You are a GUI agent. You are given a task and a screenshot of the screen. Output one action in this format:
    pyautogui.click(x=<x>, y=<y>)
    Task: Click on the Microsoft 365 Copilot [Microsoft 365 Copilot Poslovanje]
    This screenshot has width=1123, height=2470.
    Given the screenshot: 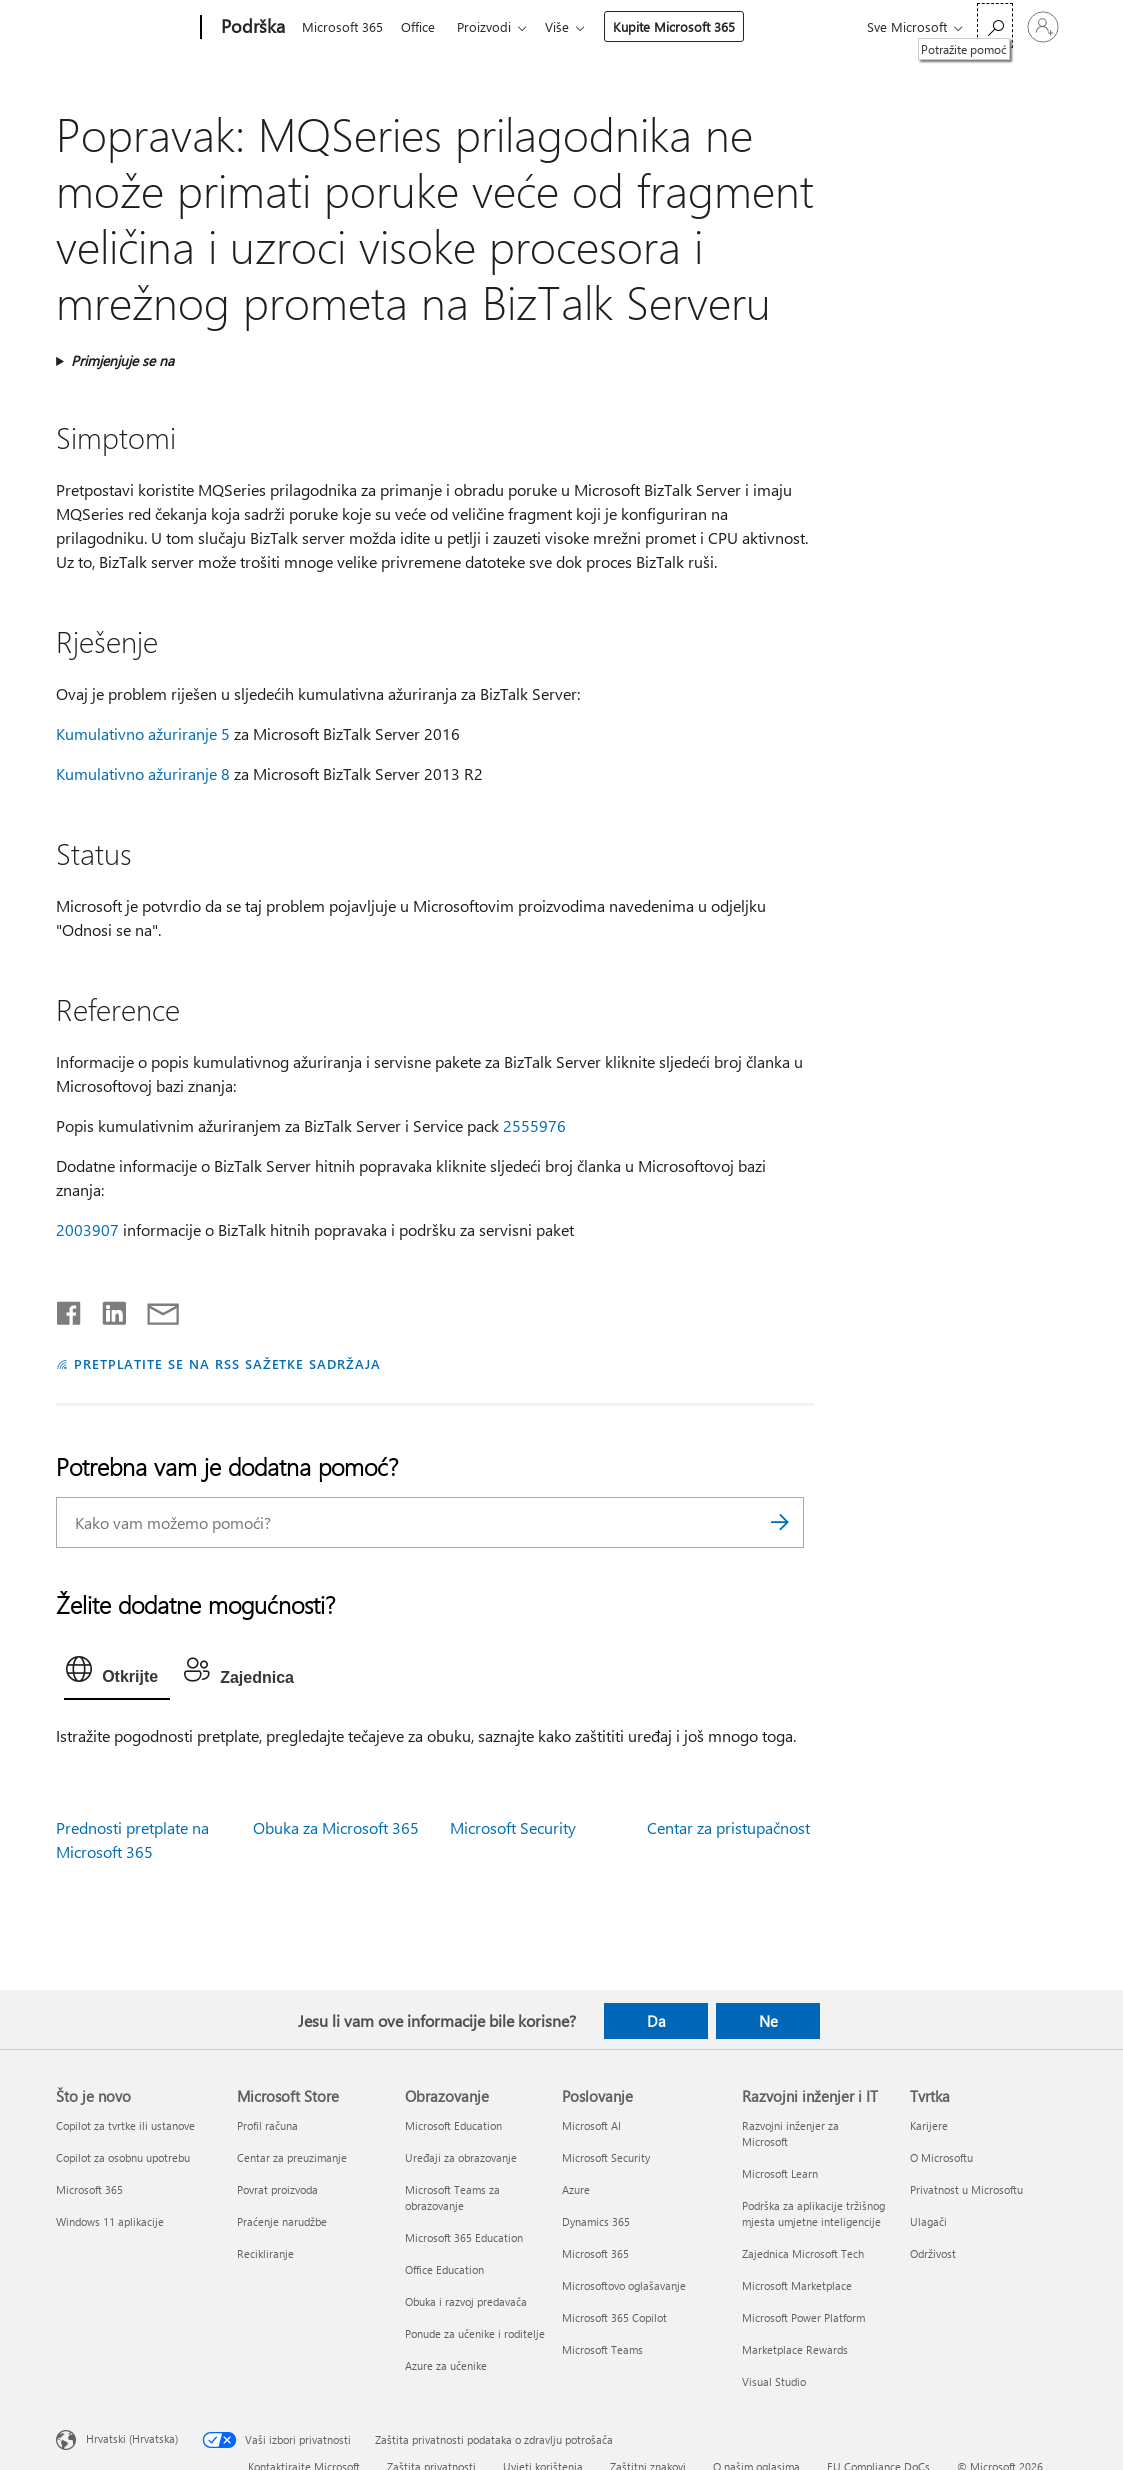 What is the action you would take?
    pyautogui.click(x=614, y=2317)
    